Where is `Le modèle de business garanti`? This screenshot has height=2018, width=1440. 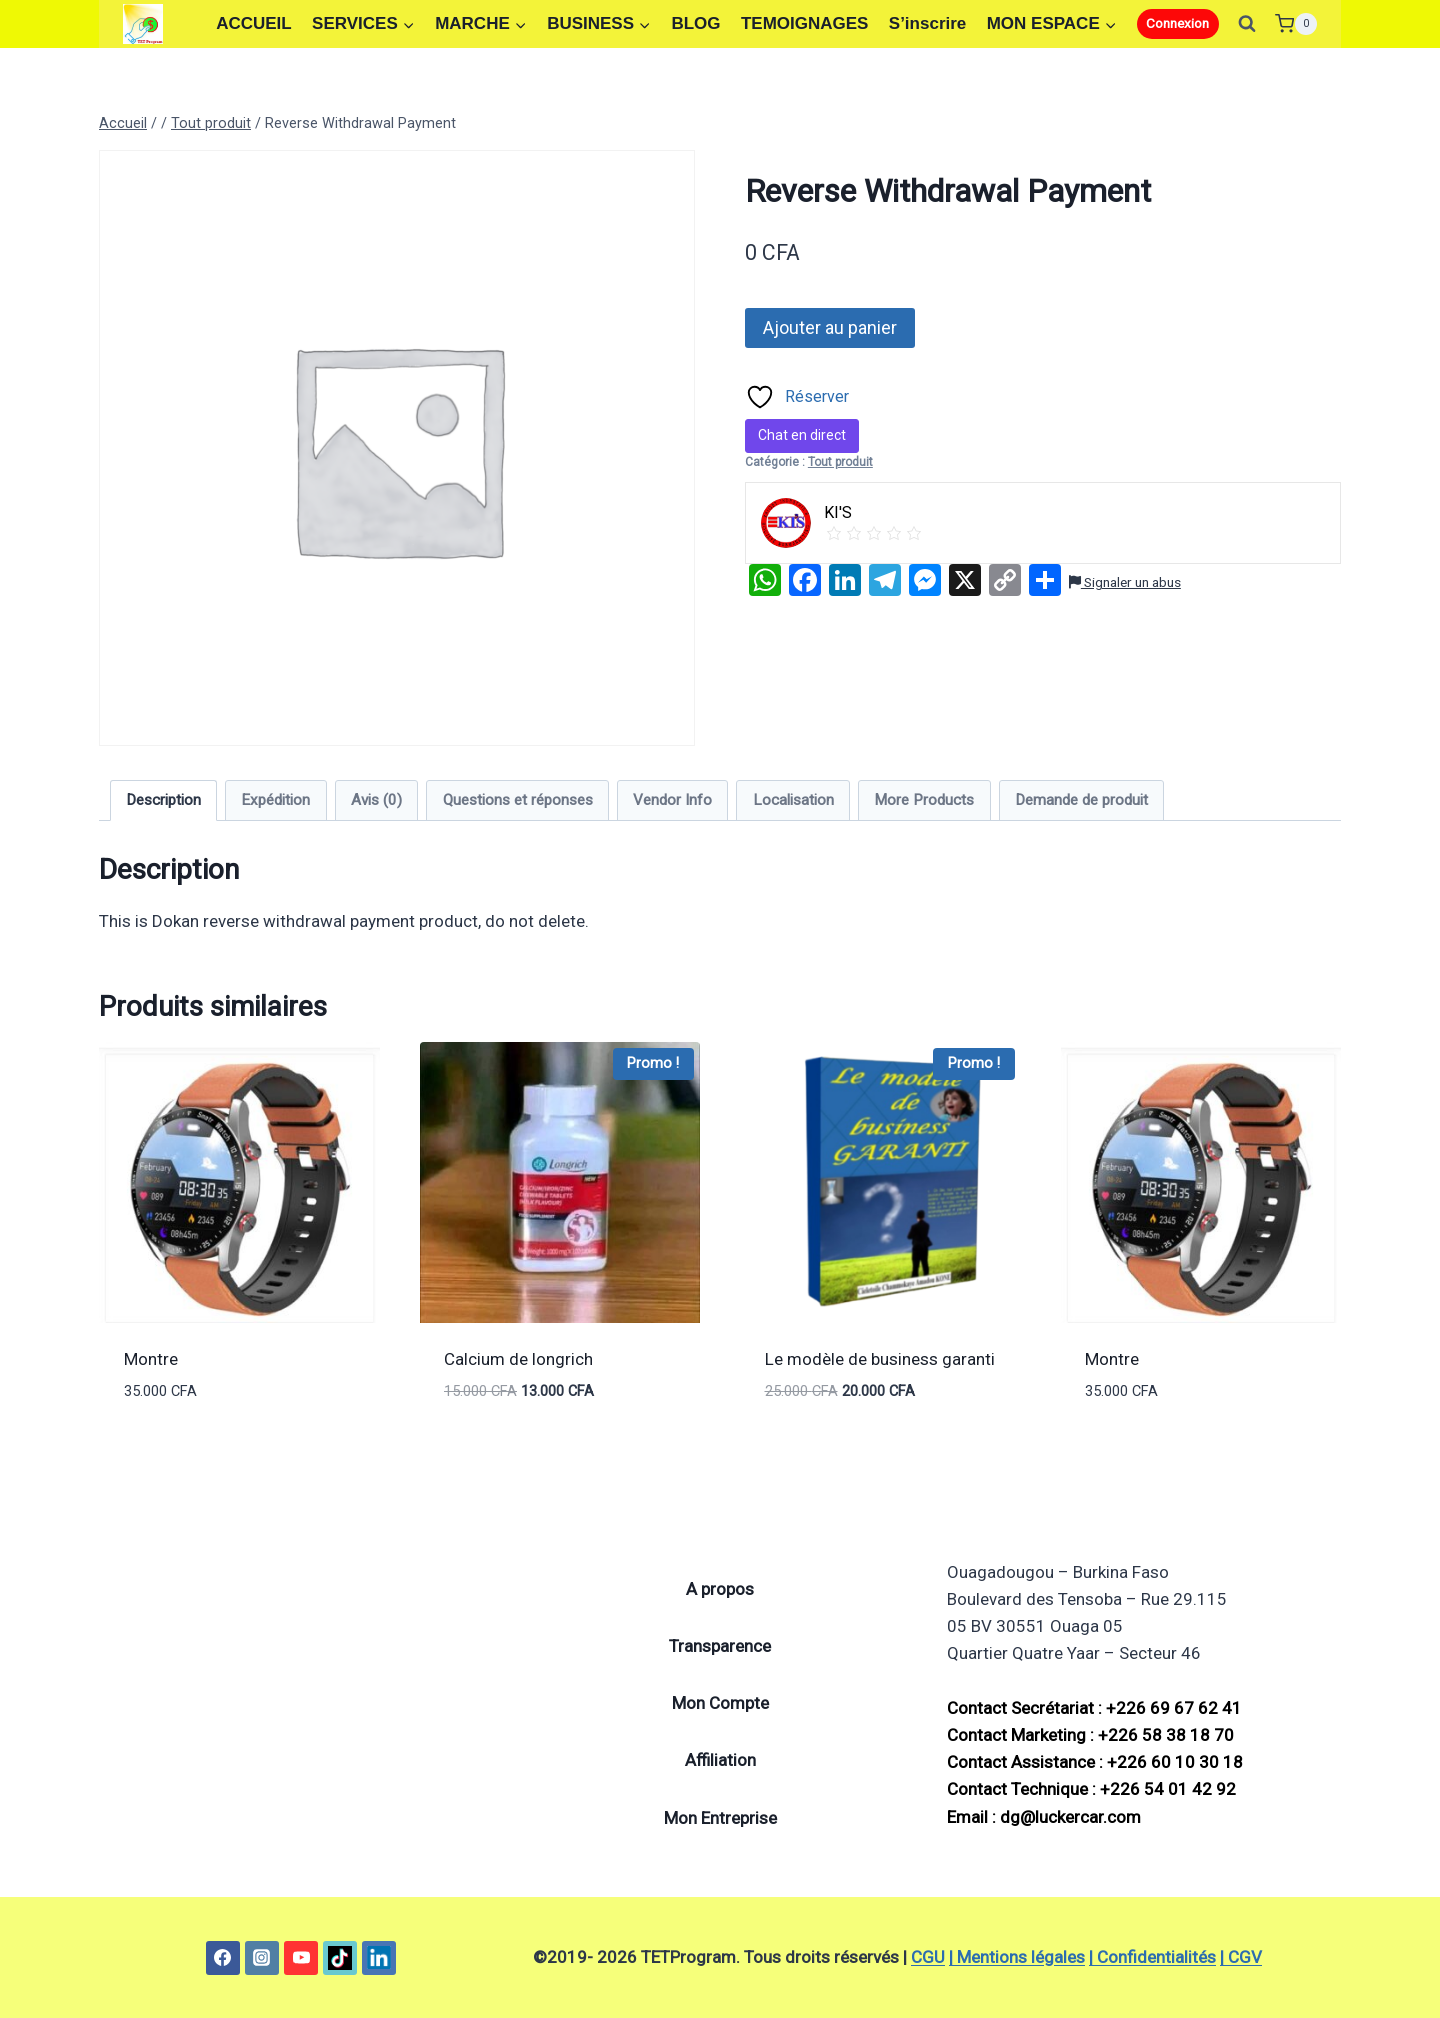 Le modèle de business garanti is located at coordinates (880, 1359).